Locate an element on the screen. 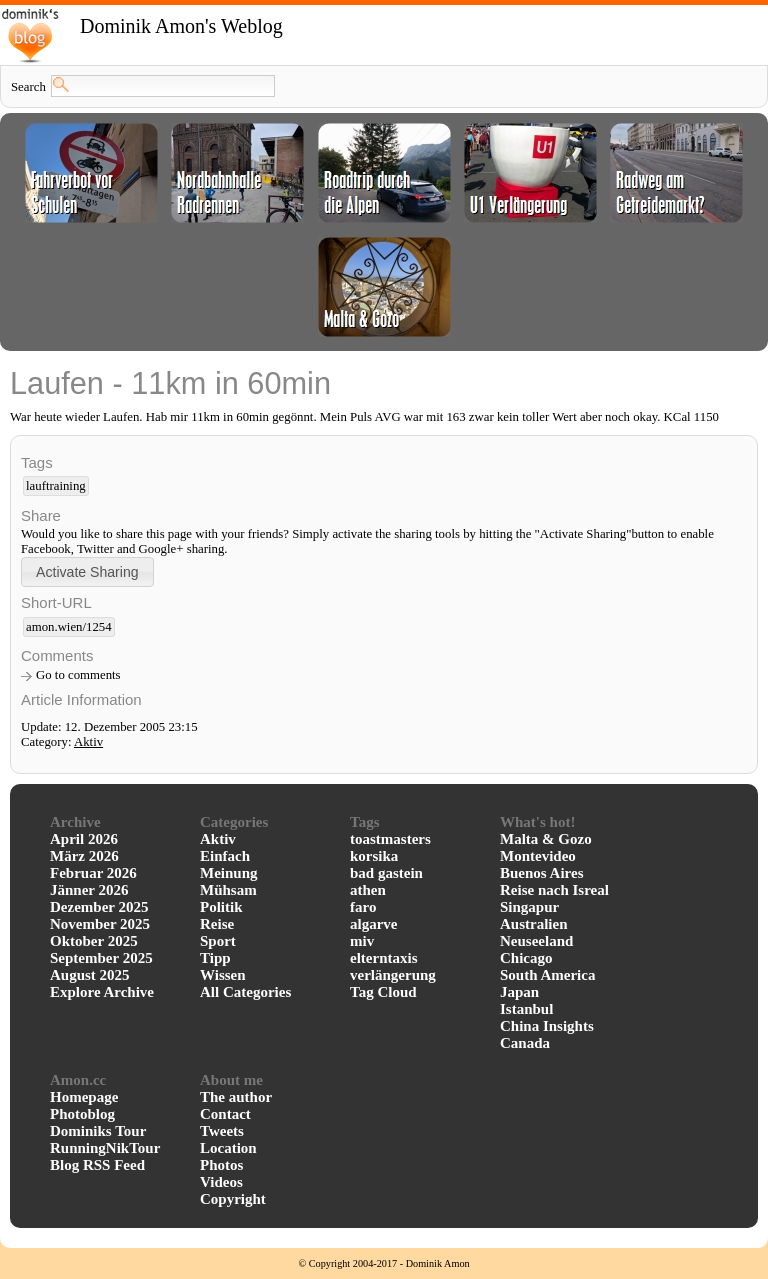 Image resolution: width=768 pixels, height=1279 pixels. Videos is located at coordinates (221, 1182).